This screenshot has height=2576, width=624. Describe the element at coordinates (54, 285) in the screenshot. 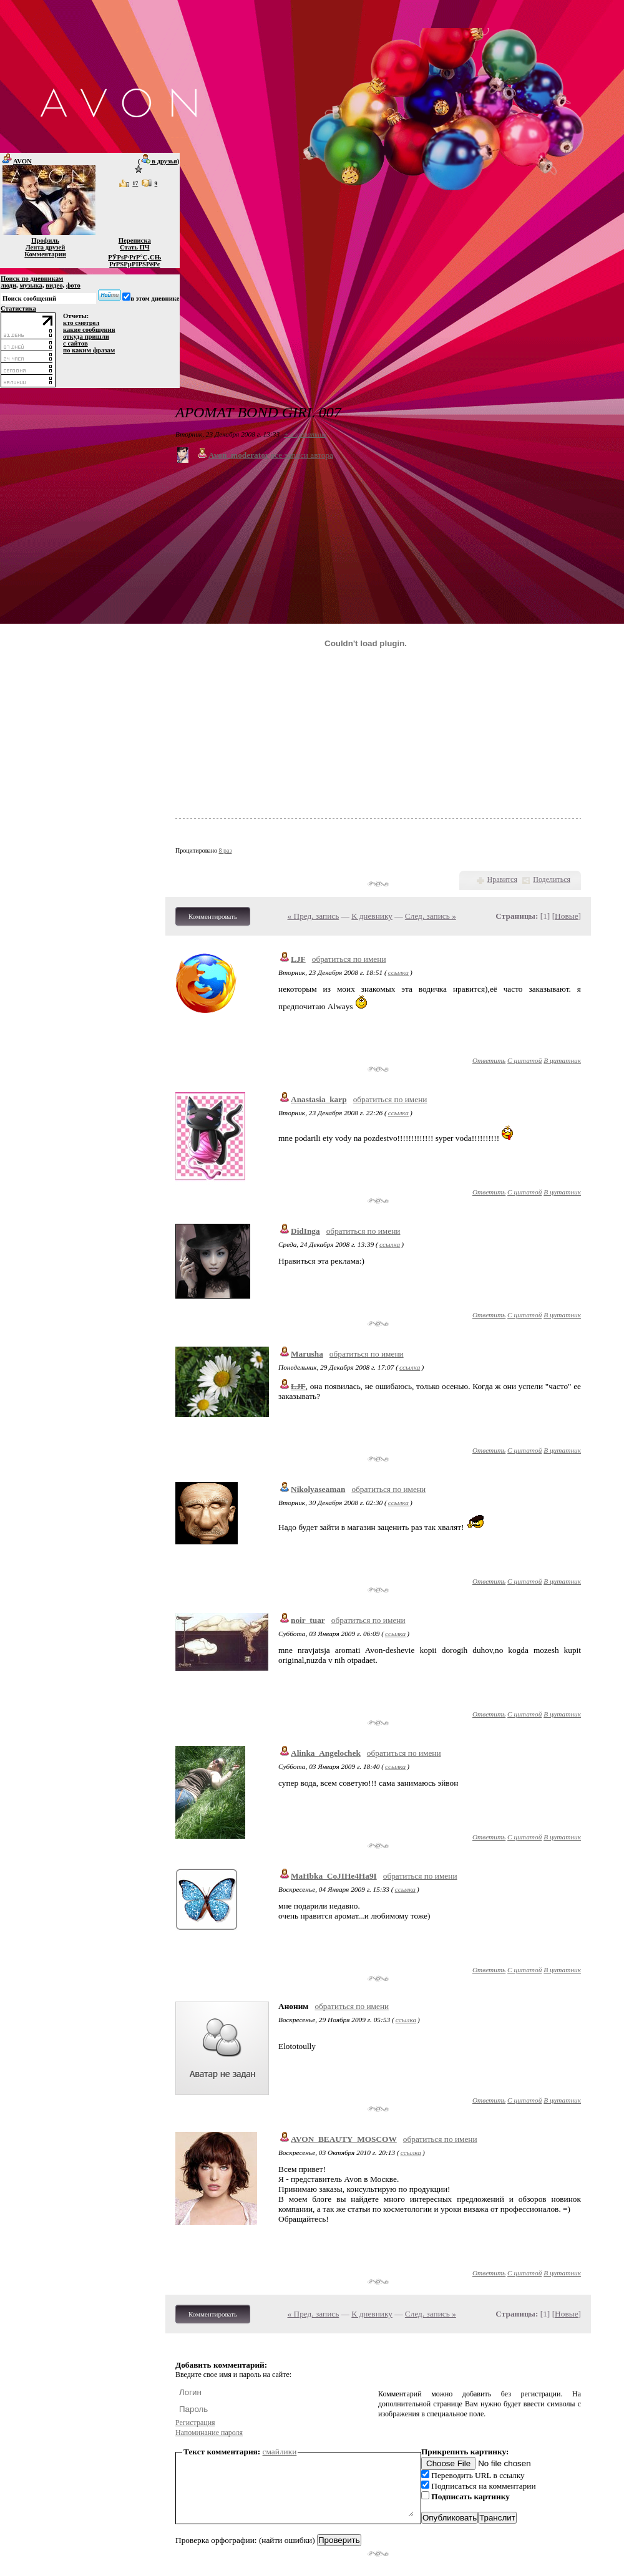

I see `видео` at that location.